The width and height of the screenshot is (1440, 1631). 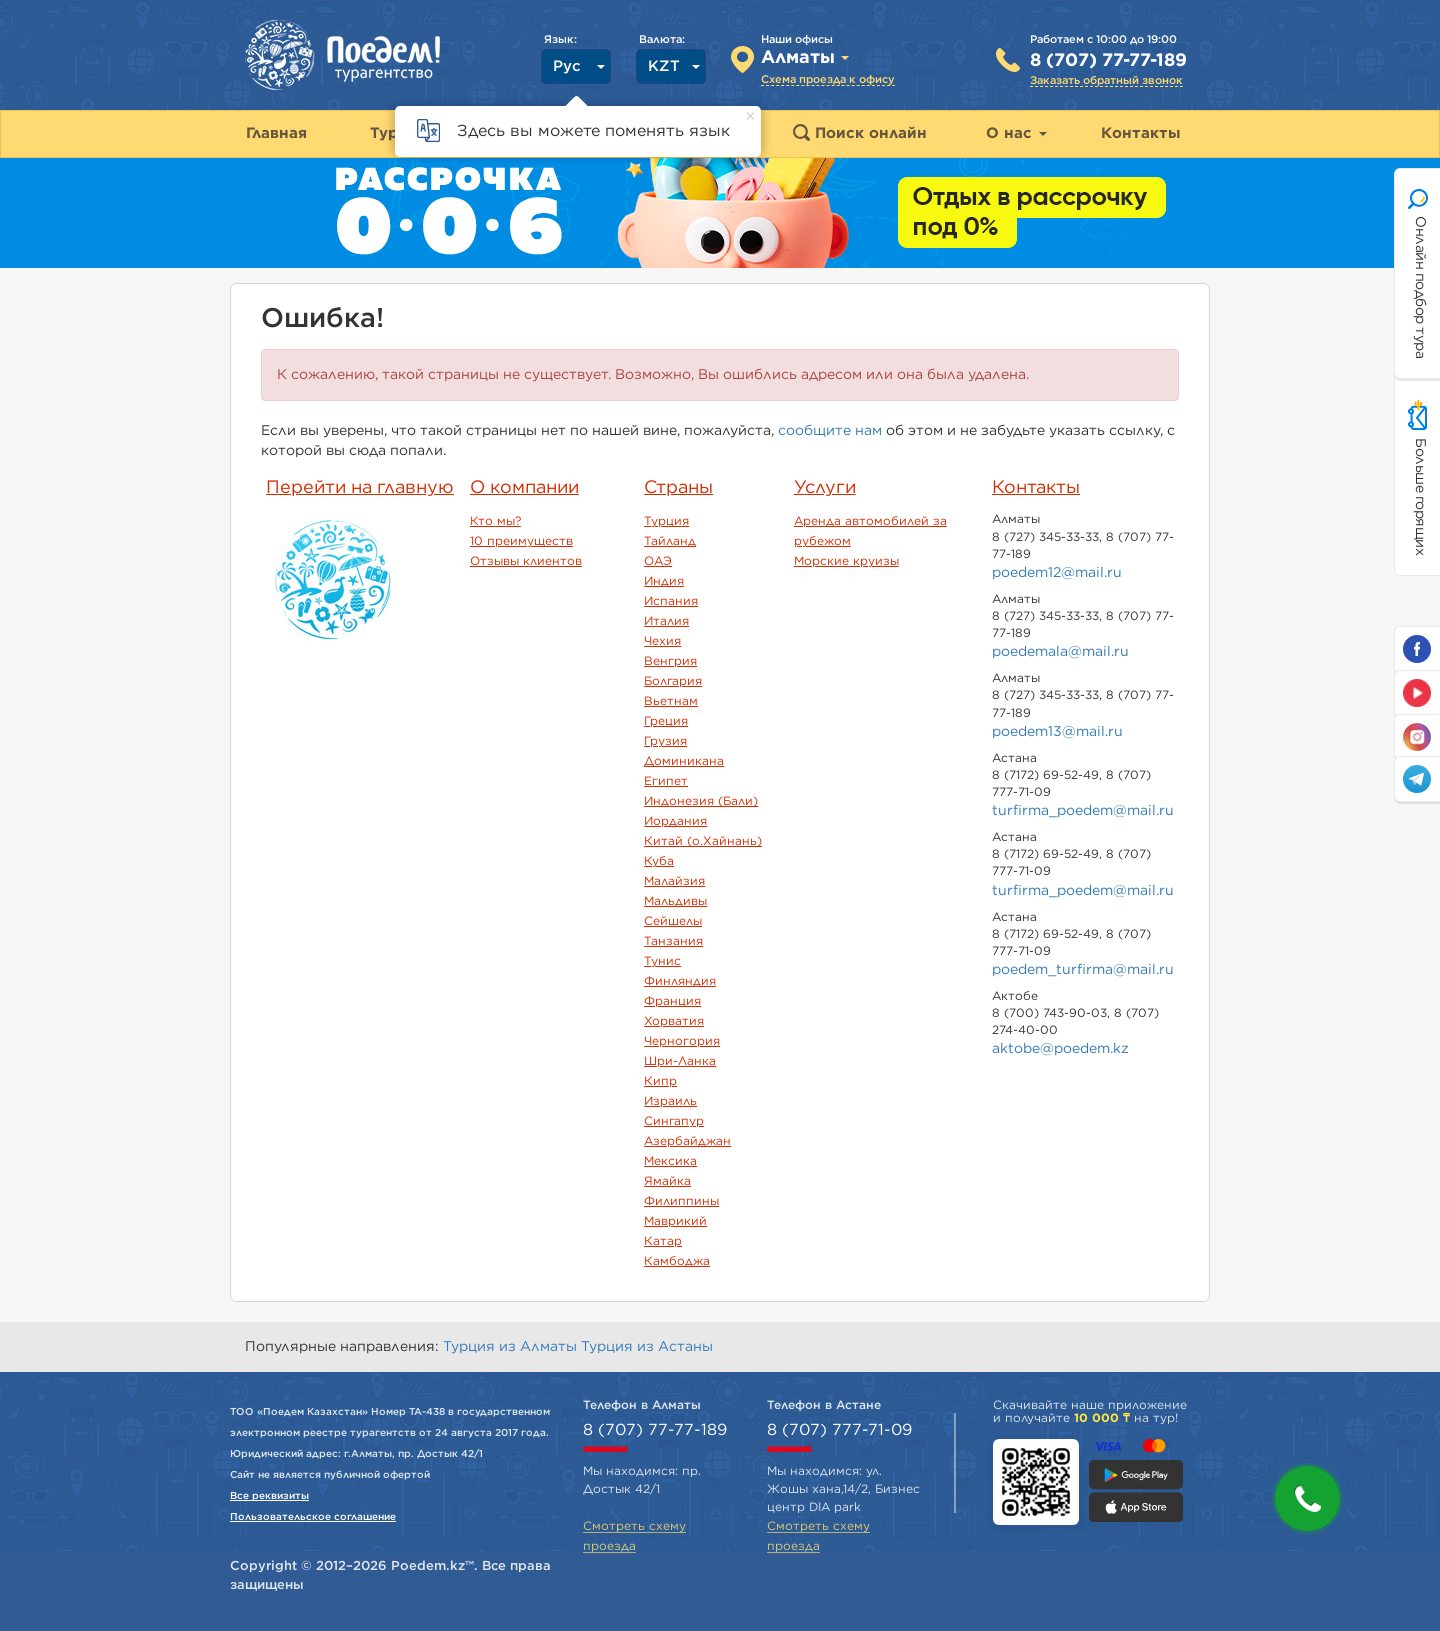 What do you see at coordinates (701, 801) in the screenshot?
I see `Индонезия (Бали)` at bounding box center [701, 801].